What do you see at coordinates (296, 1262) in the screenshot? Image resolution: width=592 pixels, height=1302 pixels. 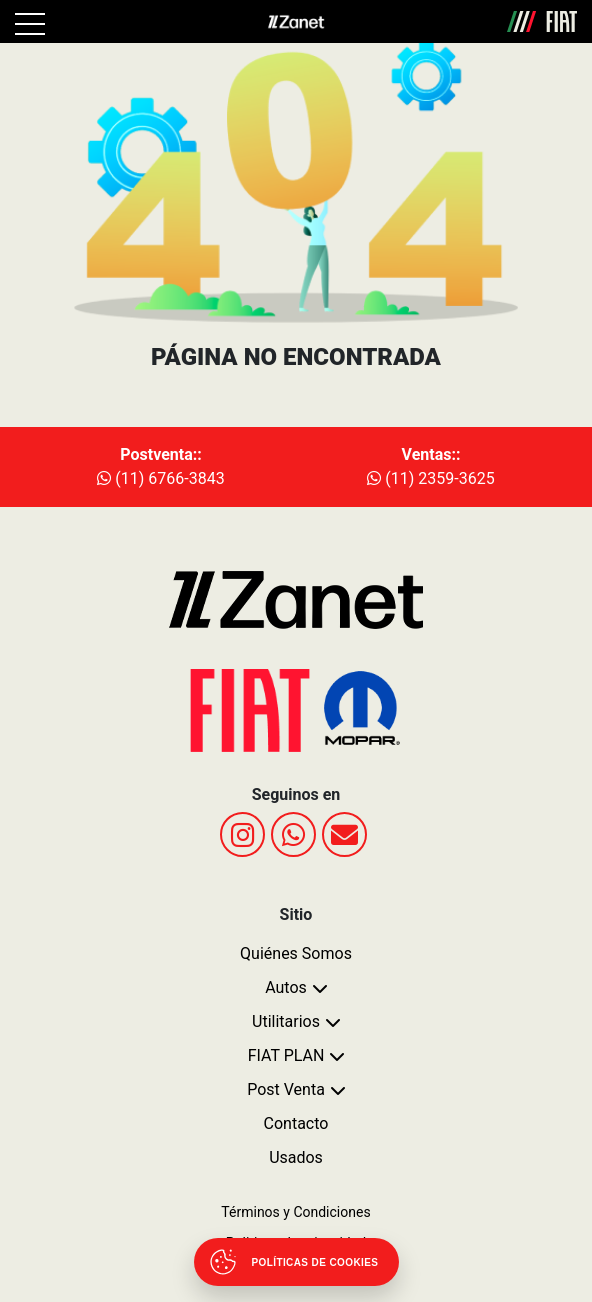 I see `[Abrir políticas de cookies]` at bounding box center [296, 1262].